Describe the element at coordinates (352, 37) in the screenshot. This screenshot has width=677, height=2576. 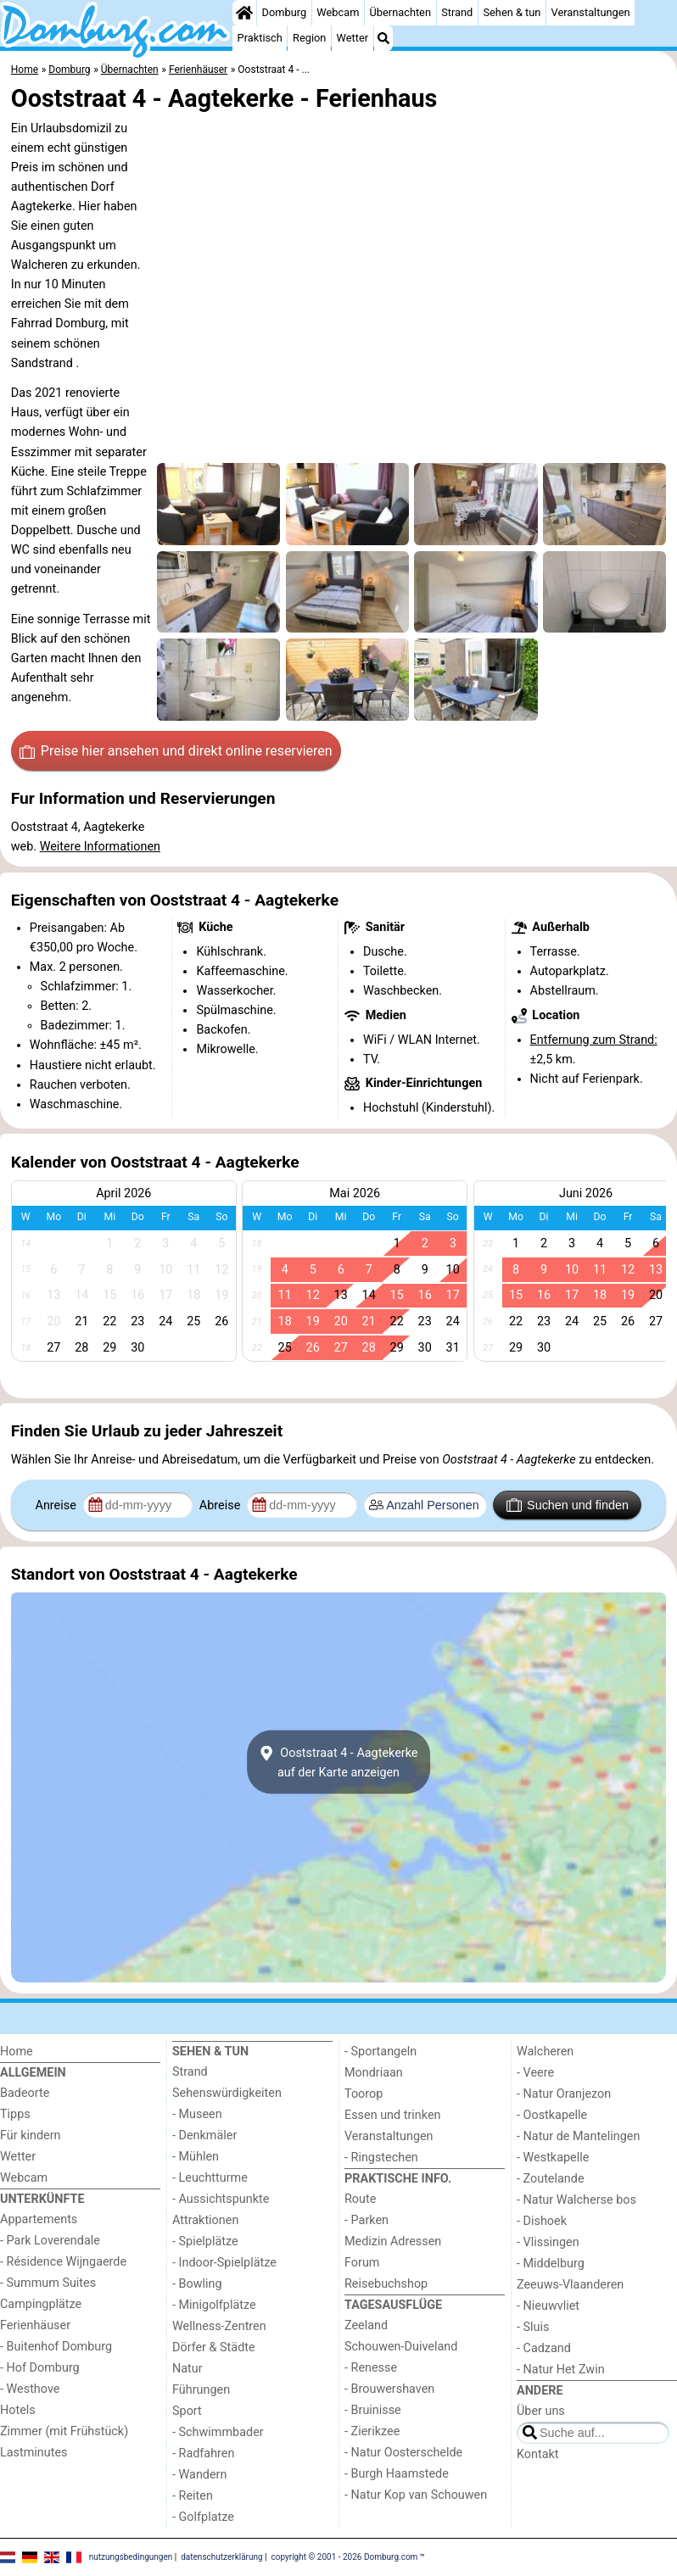
I see `Wetter` at that location.